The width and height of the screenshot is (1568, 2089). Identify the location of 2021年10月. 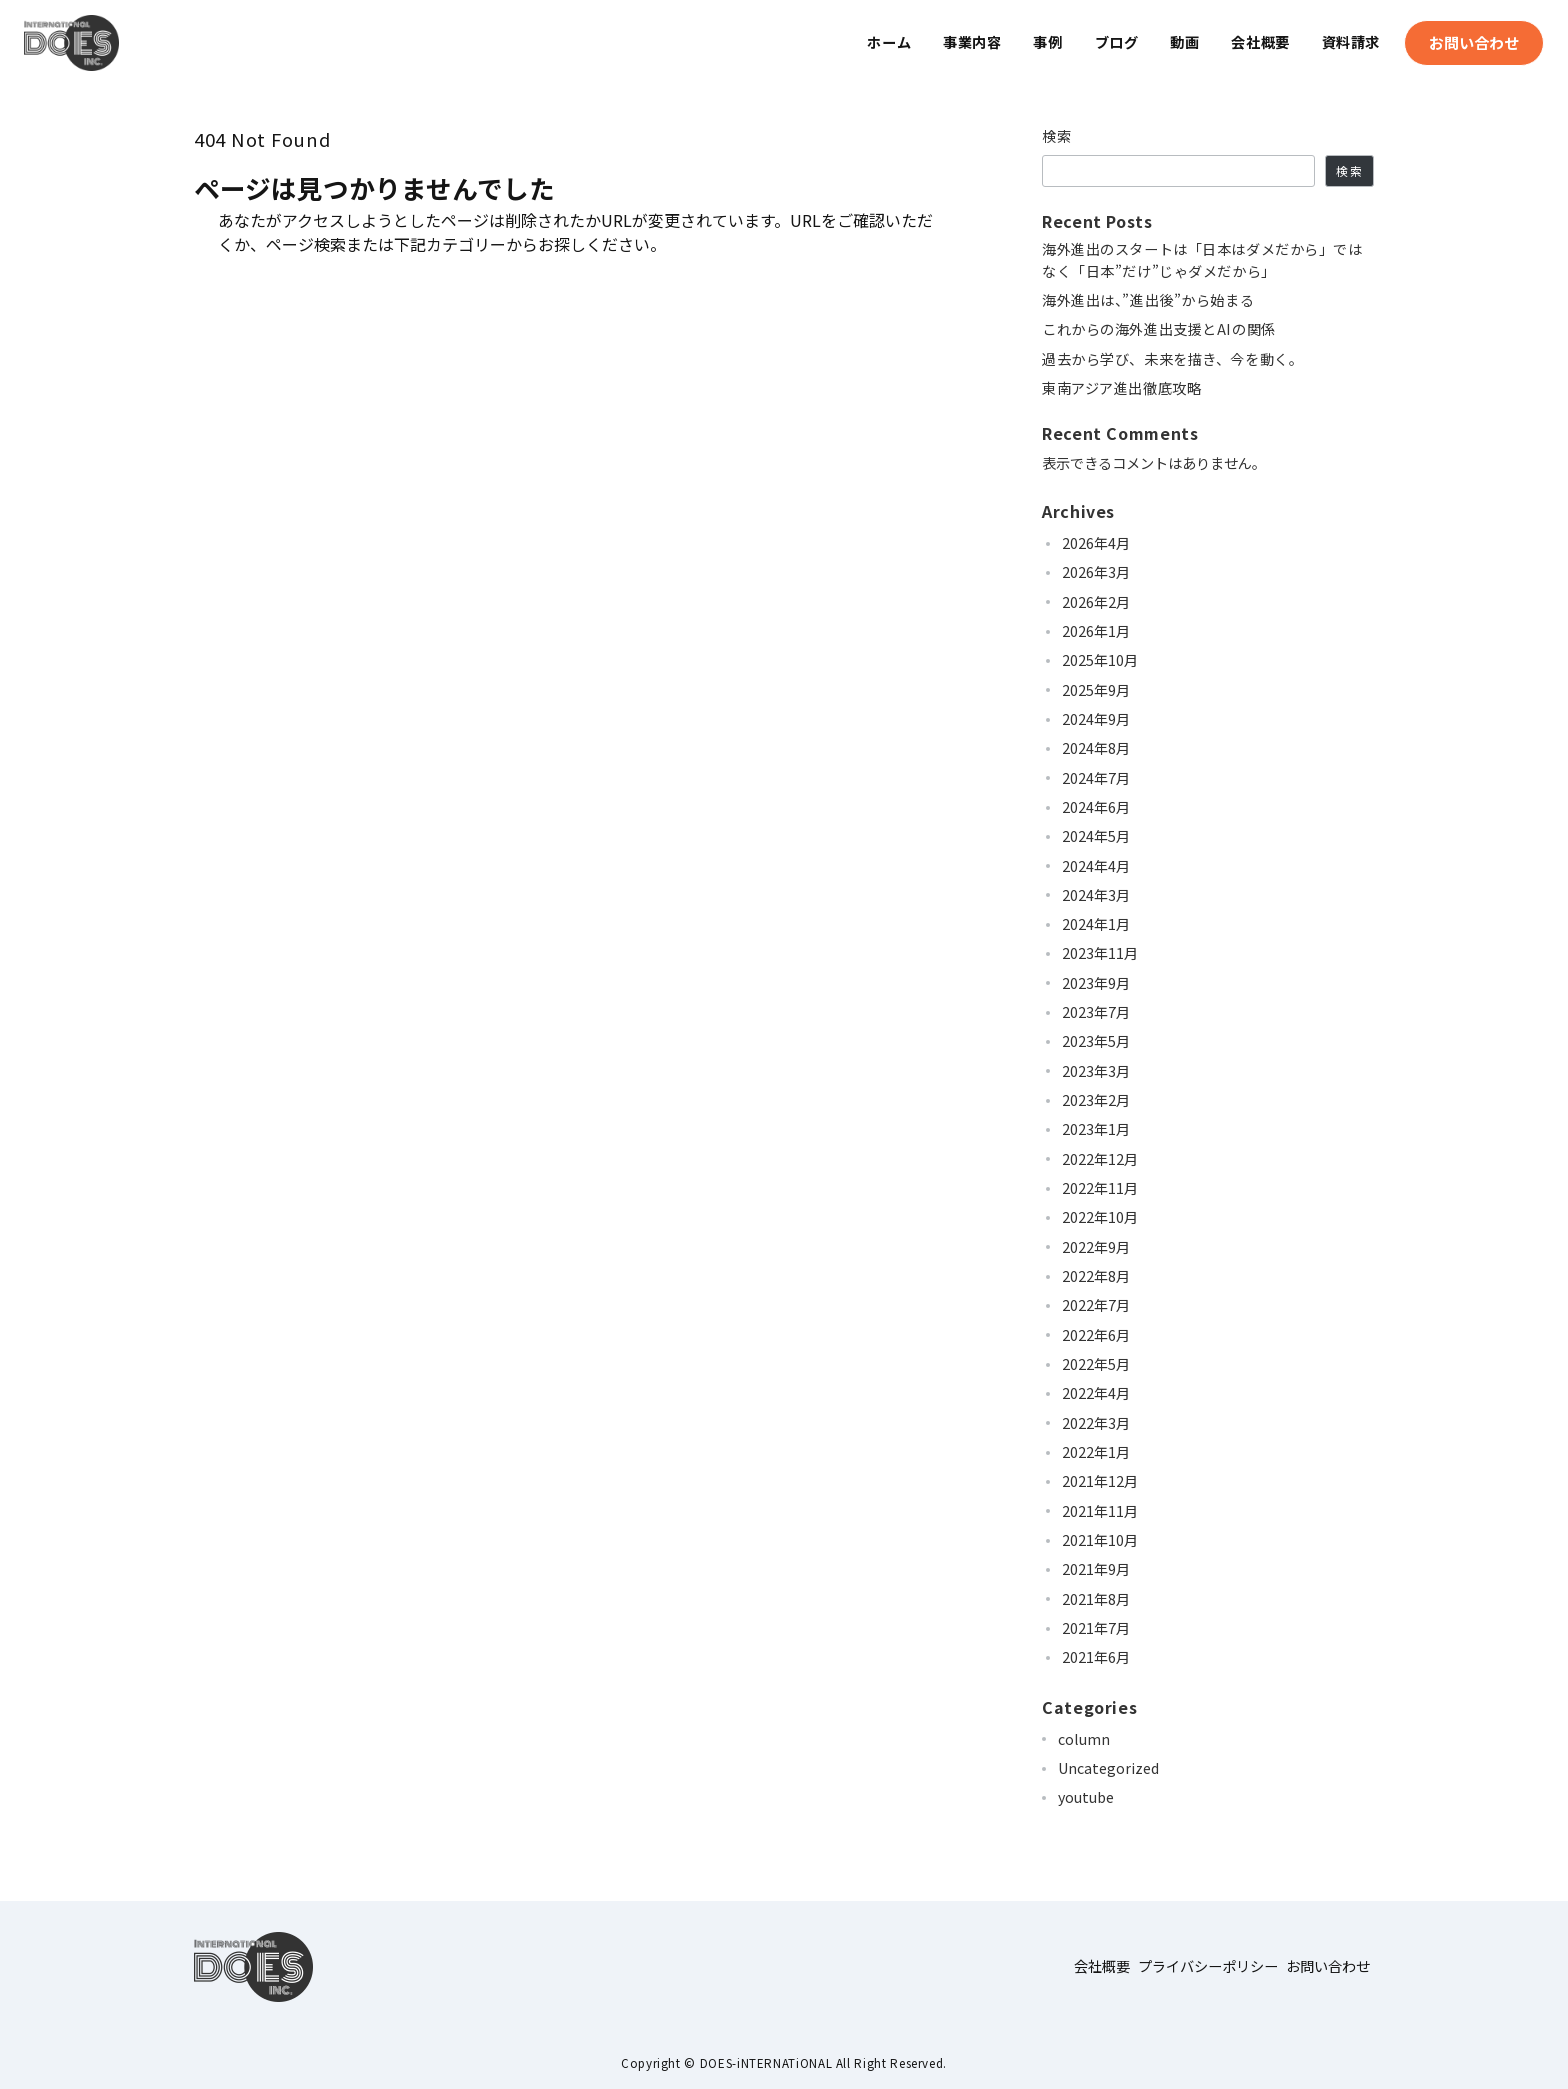
(1100, 1540).